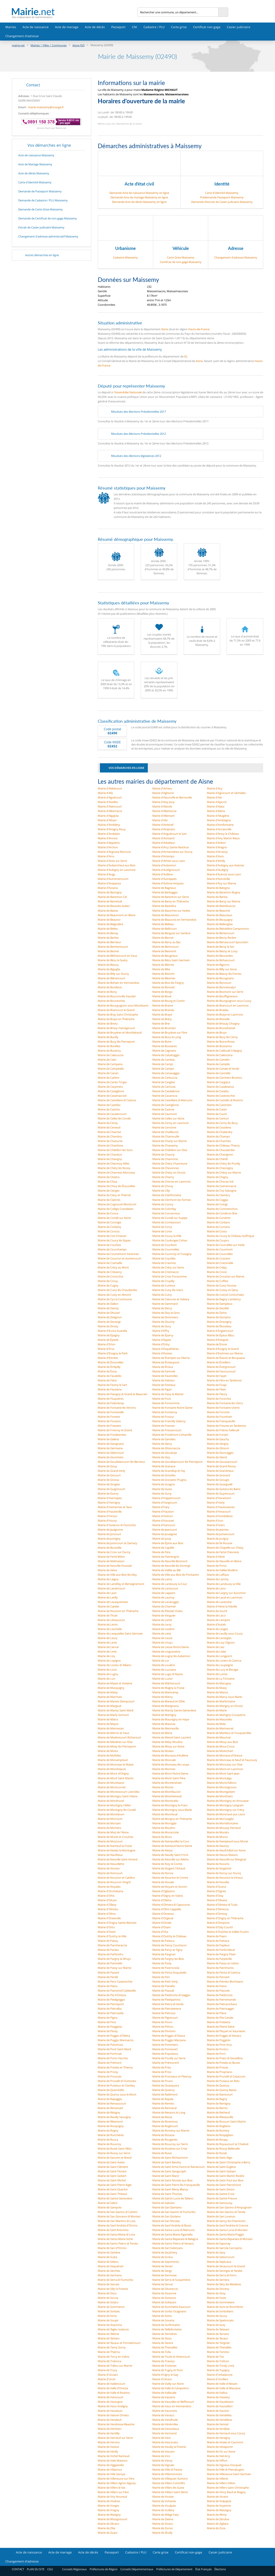 The height and width of the screenshot is (2576, 275). Describe the element at coordinates (218, 1073) in the screenshot. I see `Mairie de Cannelle` at that location.